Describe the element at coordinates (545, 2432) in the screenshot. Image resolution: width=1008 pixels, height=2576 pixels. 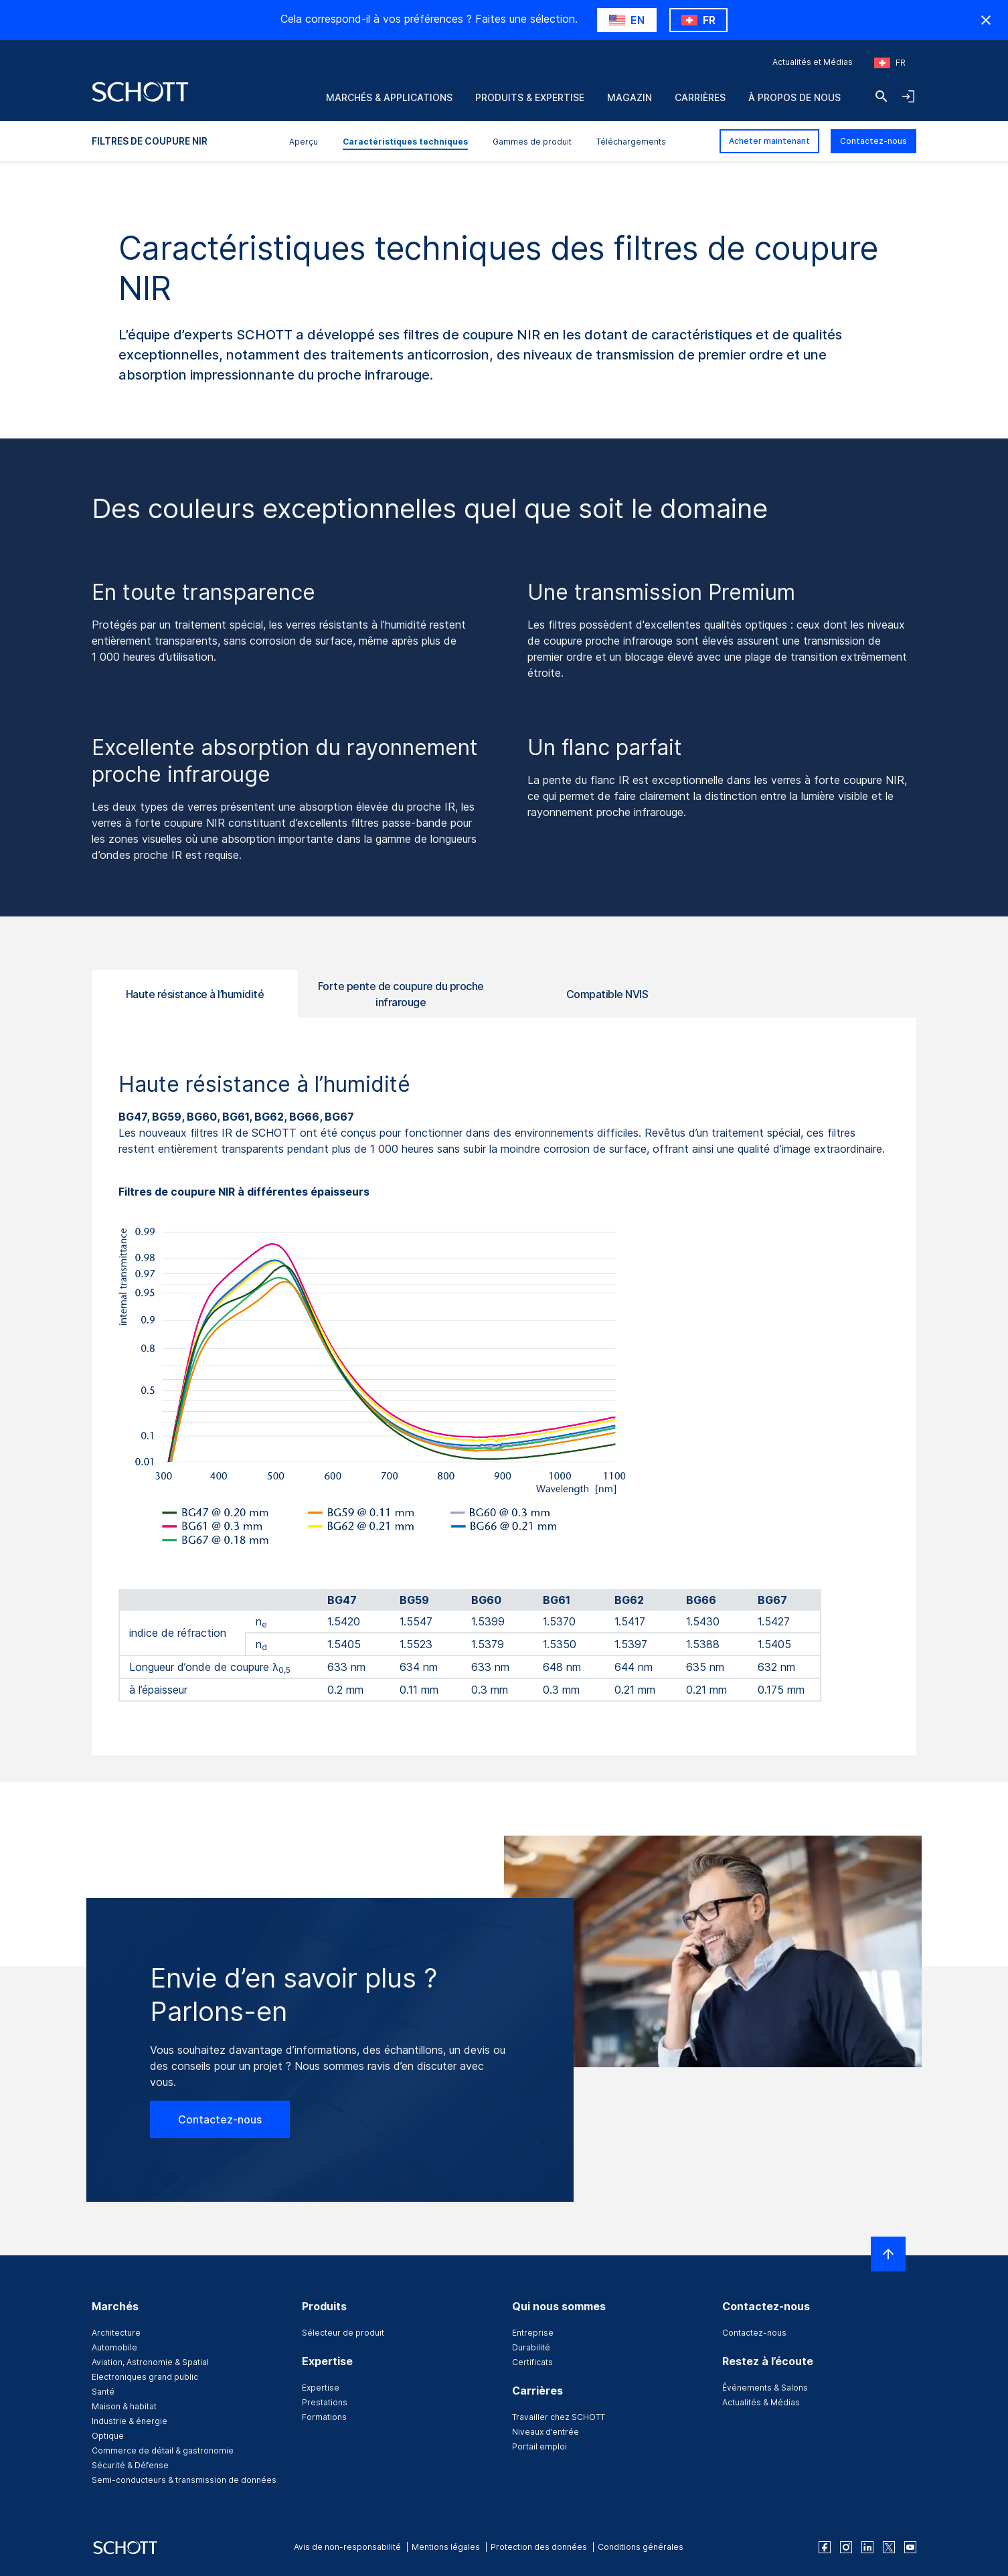
I see `Niveaux d’entrée` at that location.